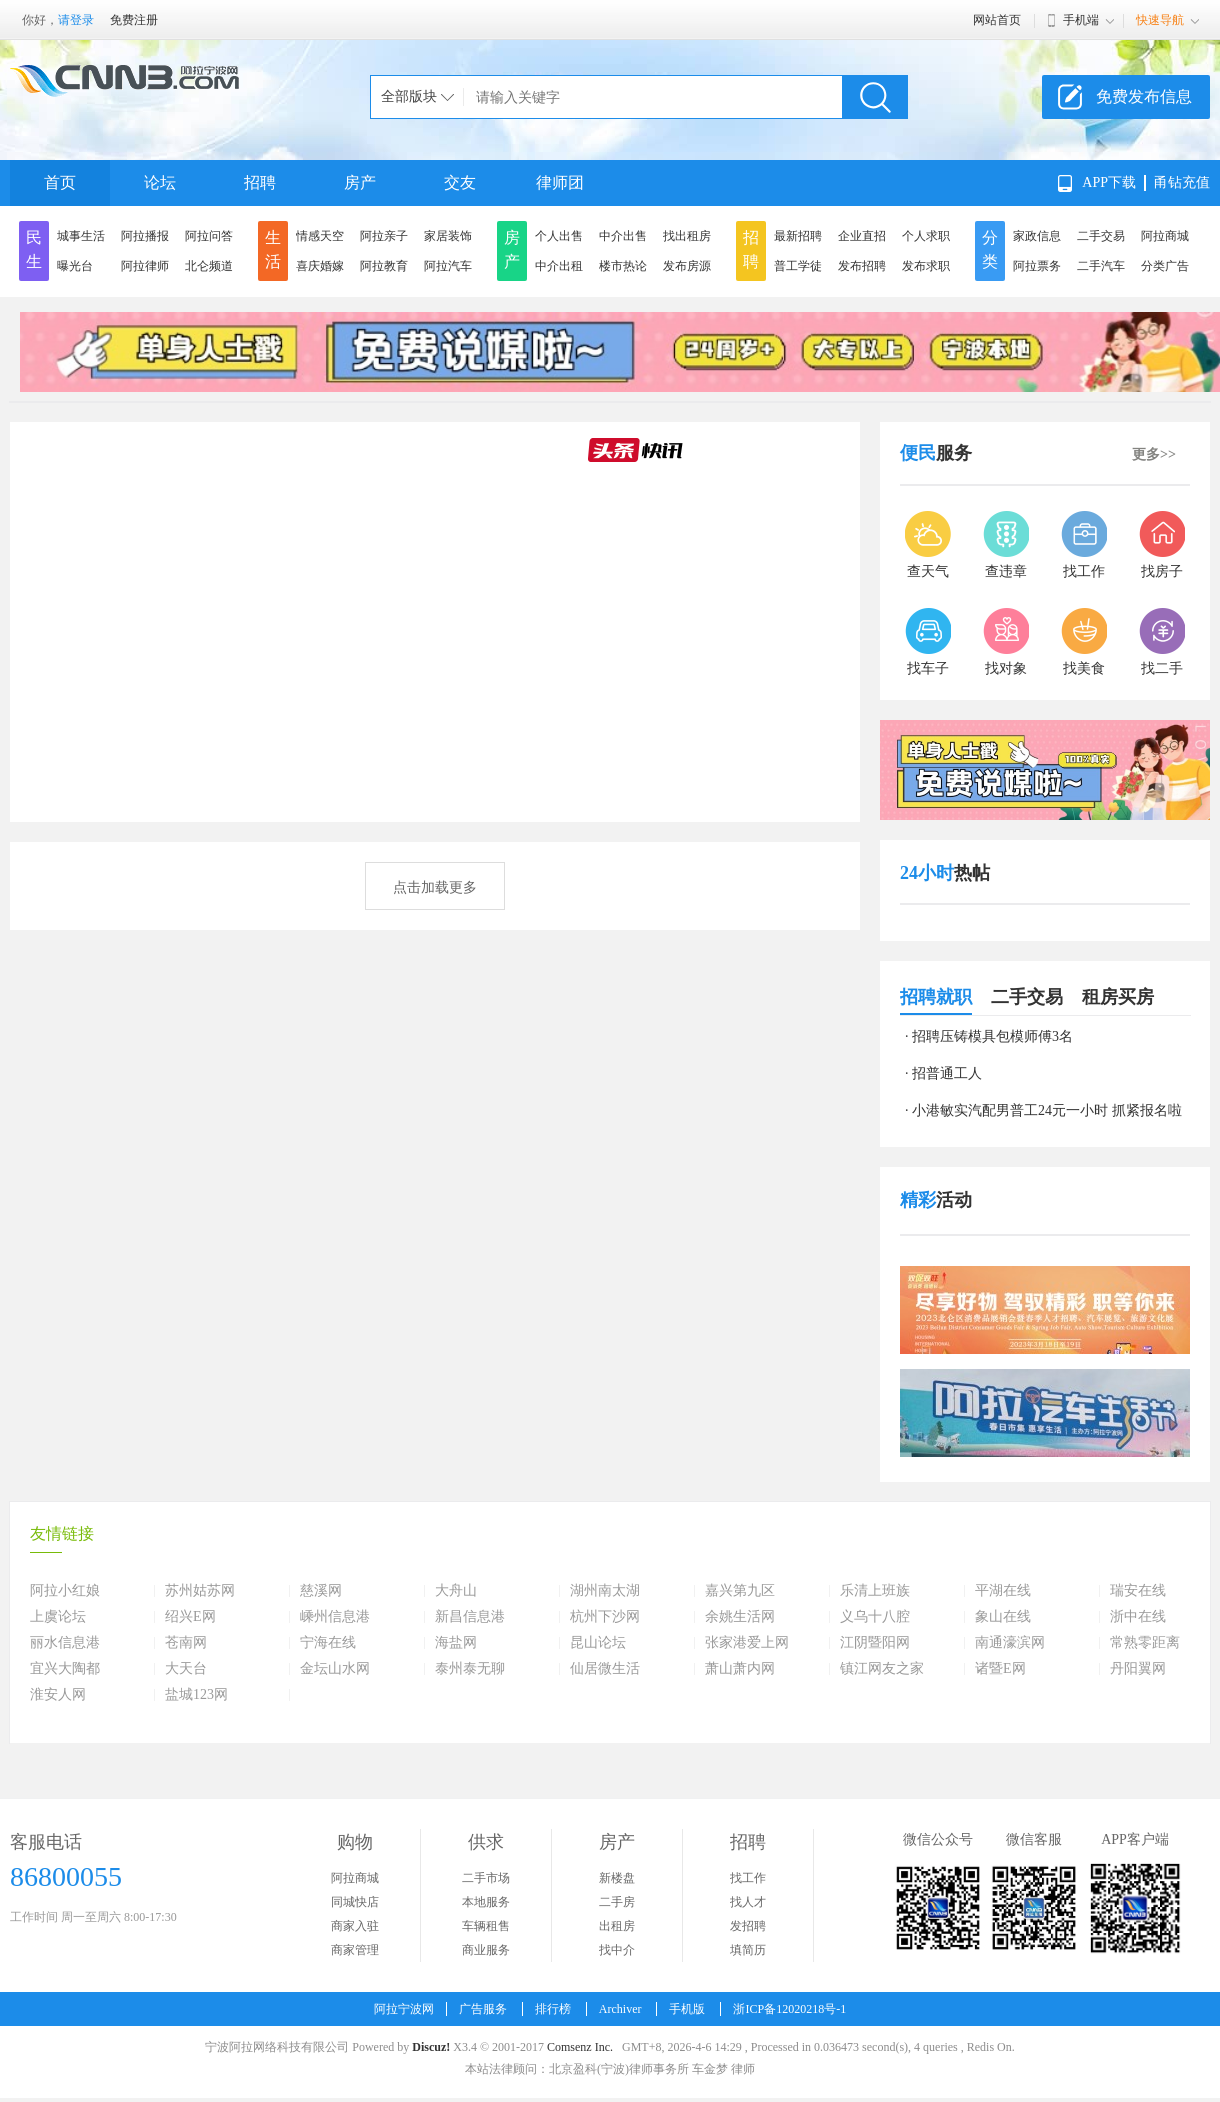 The image size is (1220, 2102). What do you see at coordinates (748, 1878) in the screenshot?
I see `找工作` at bounding box center [748, 1878].